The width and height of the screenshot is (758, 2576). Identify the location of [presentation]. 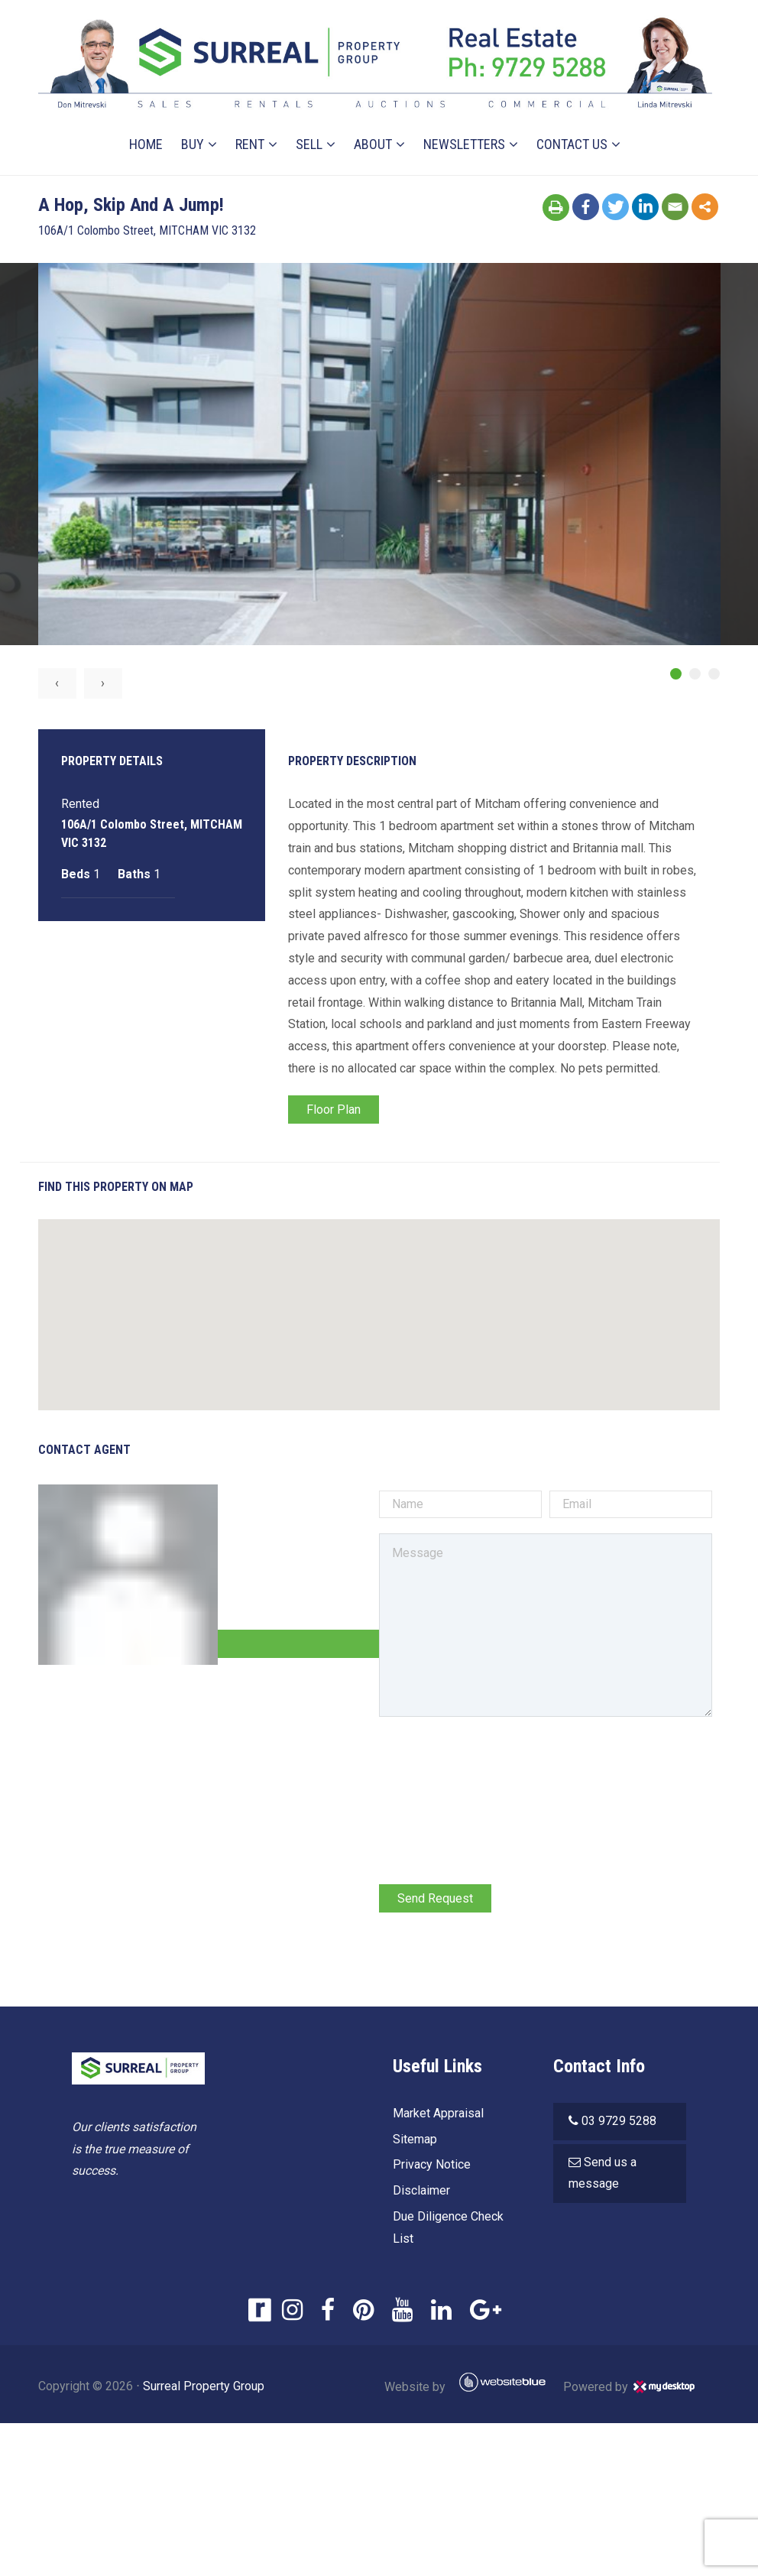
(495, 1762).